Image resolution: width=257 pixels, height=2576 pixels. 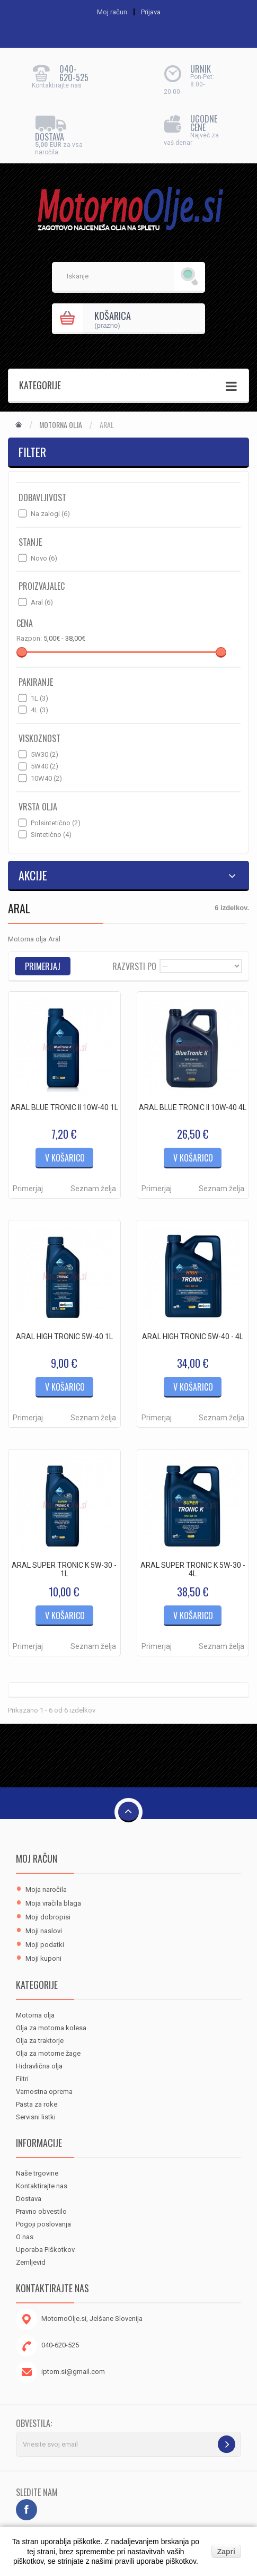 I want to click on Seznam želja, so click(x=93, y=1188).